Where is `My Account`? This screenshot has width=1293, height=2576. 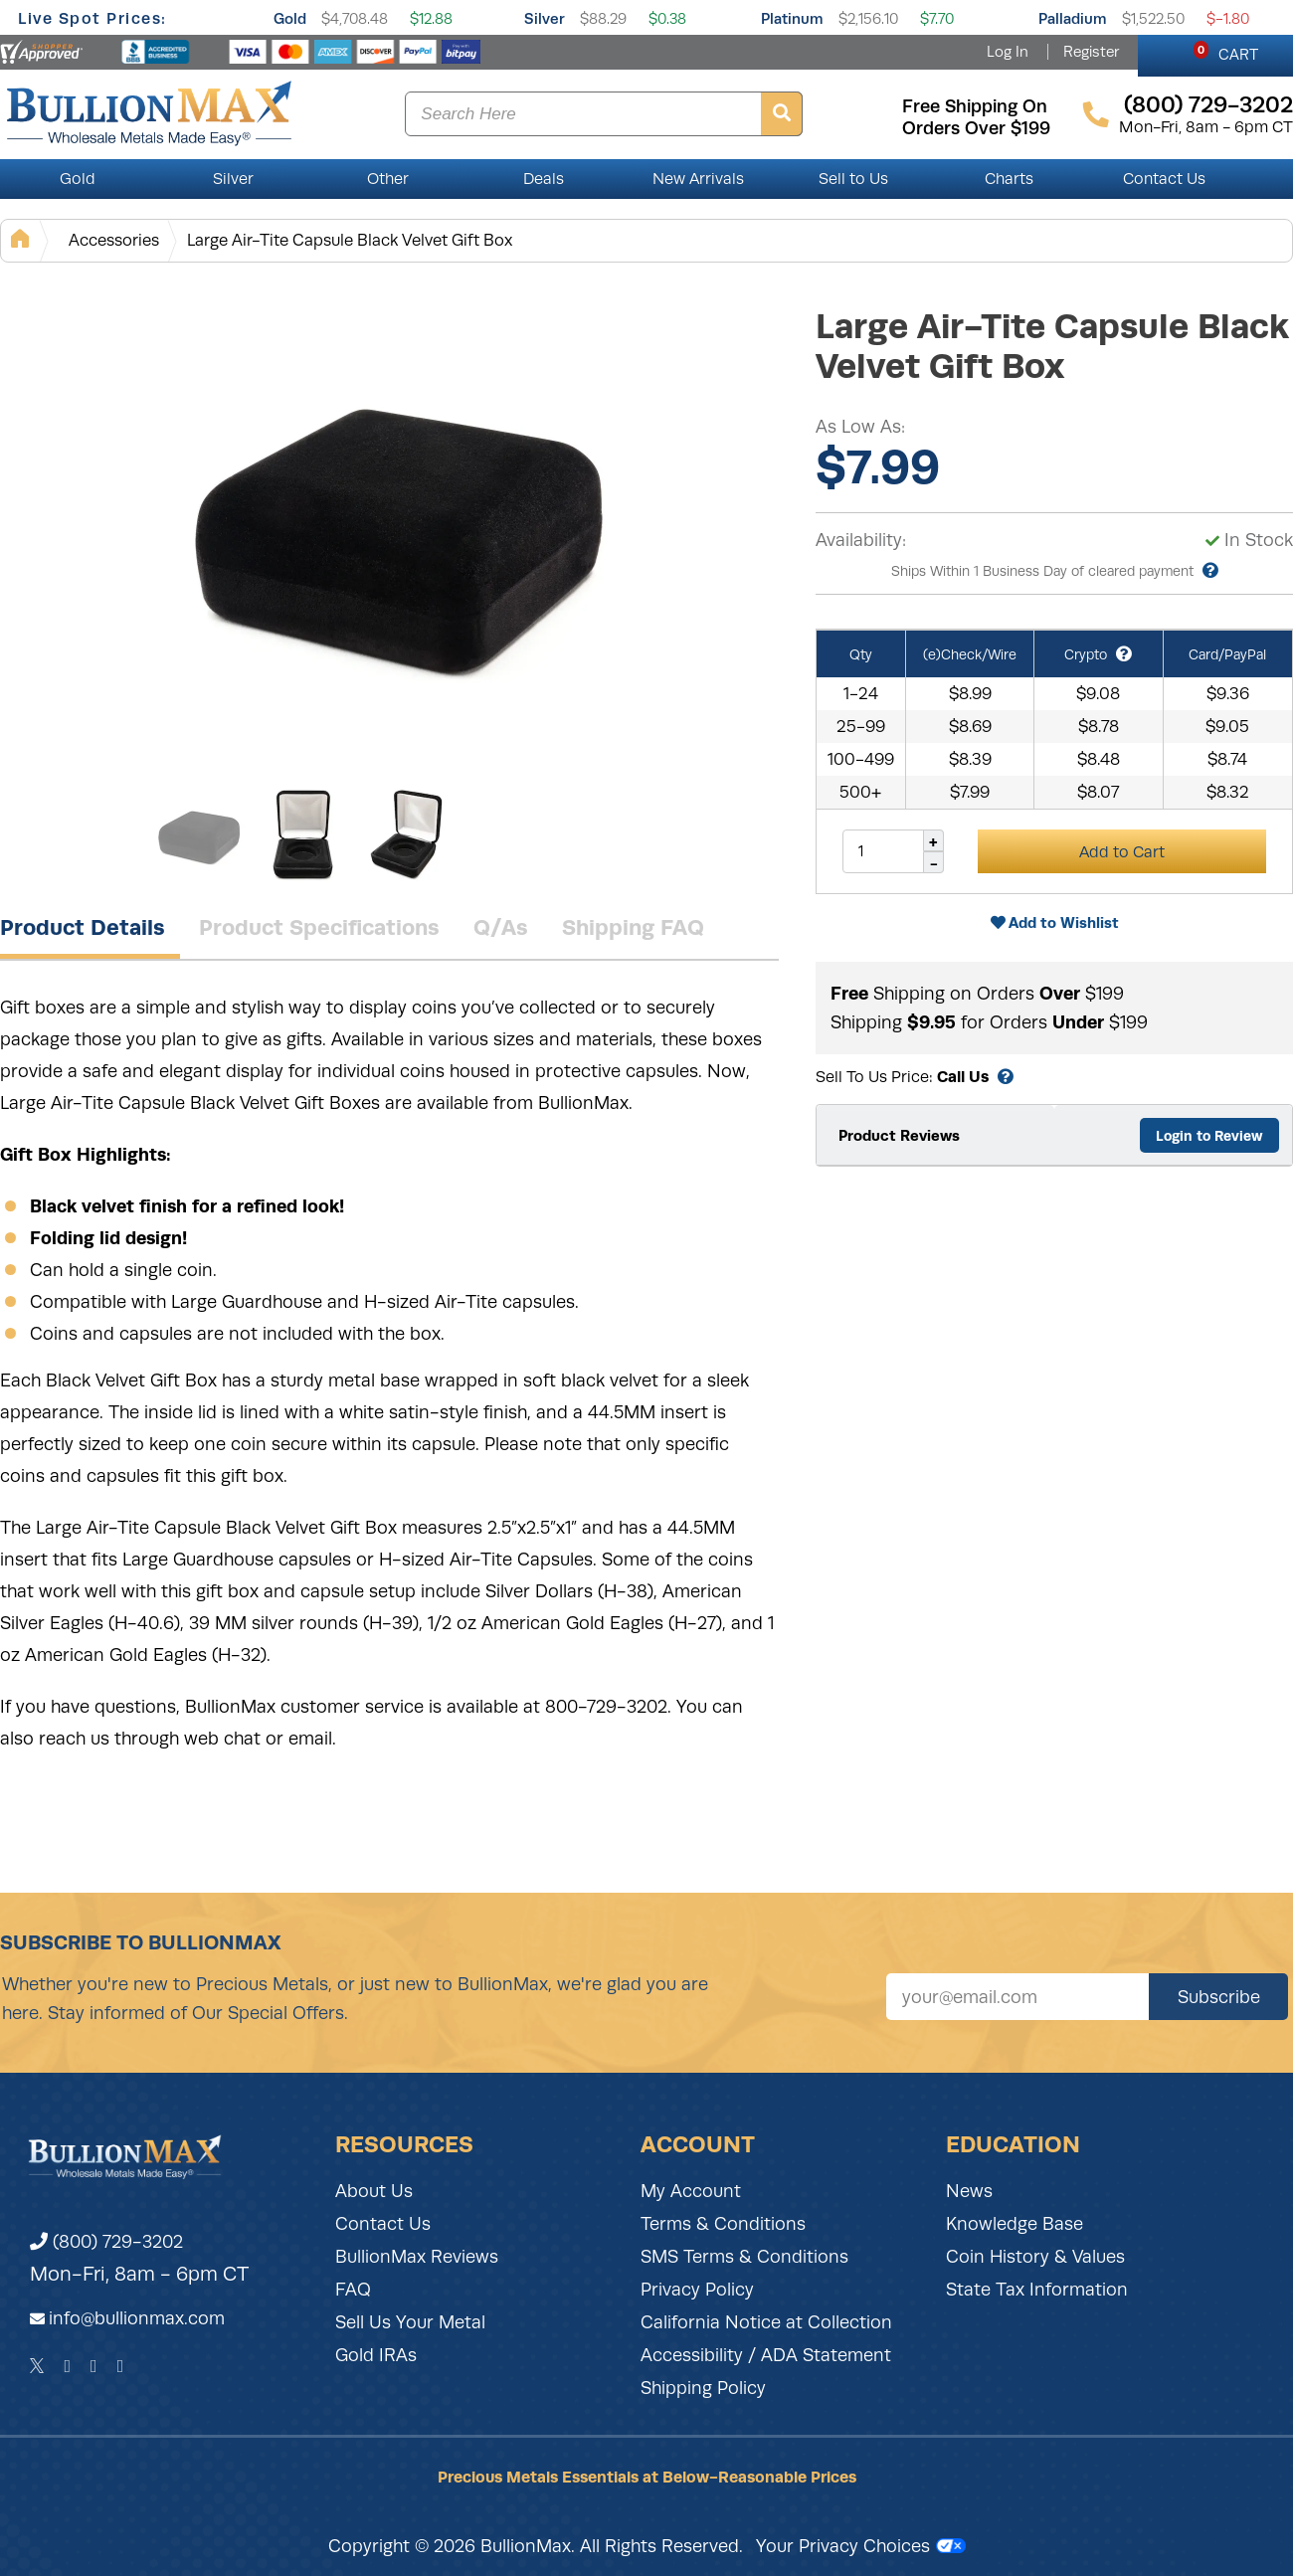 My Account is located at coordinates (691, 2191).